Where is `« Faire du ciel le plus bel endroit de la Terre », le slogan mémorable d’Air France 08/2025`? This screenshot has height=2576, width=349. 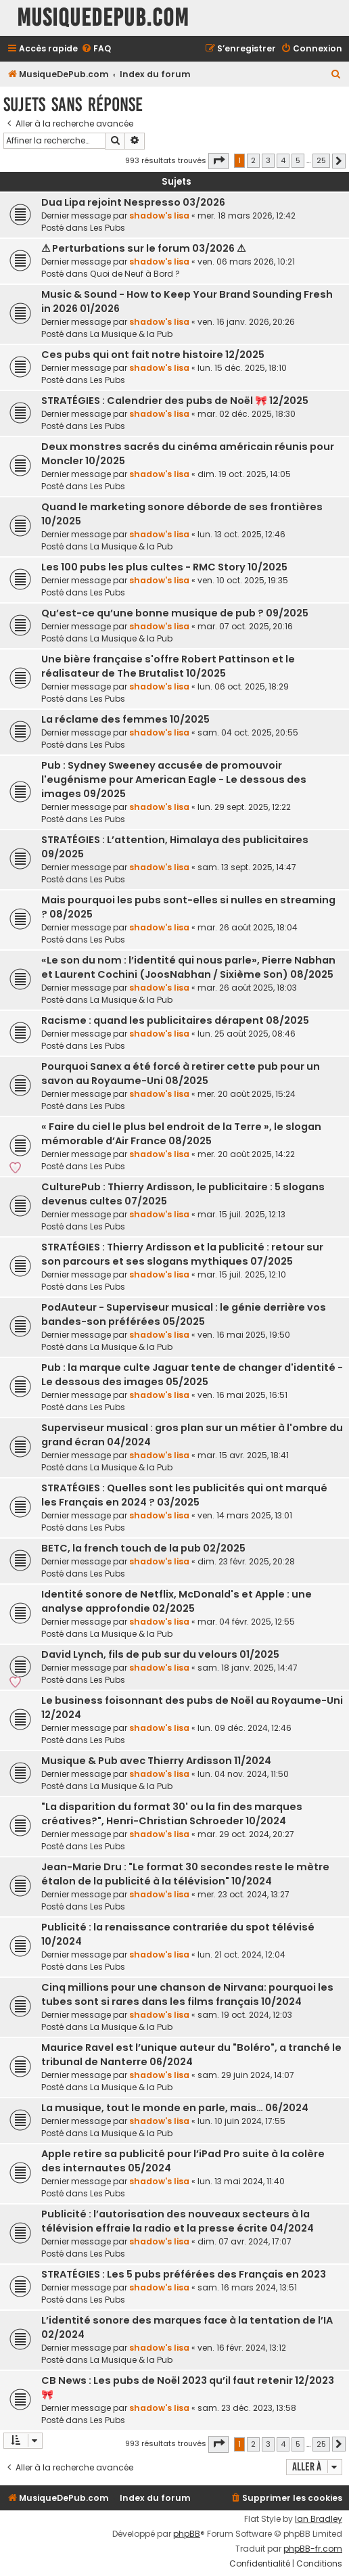 « Faire du ciel le plus bel endroit de la Terre », le slogan mémorable d’Air France 08/2025 is located at coordinates (181, 1134).